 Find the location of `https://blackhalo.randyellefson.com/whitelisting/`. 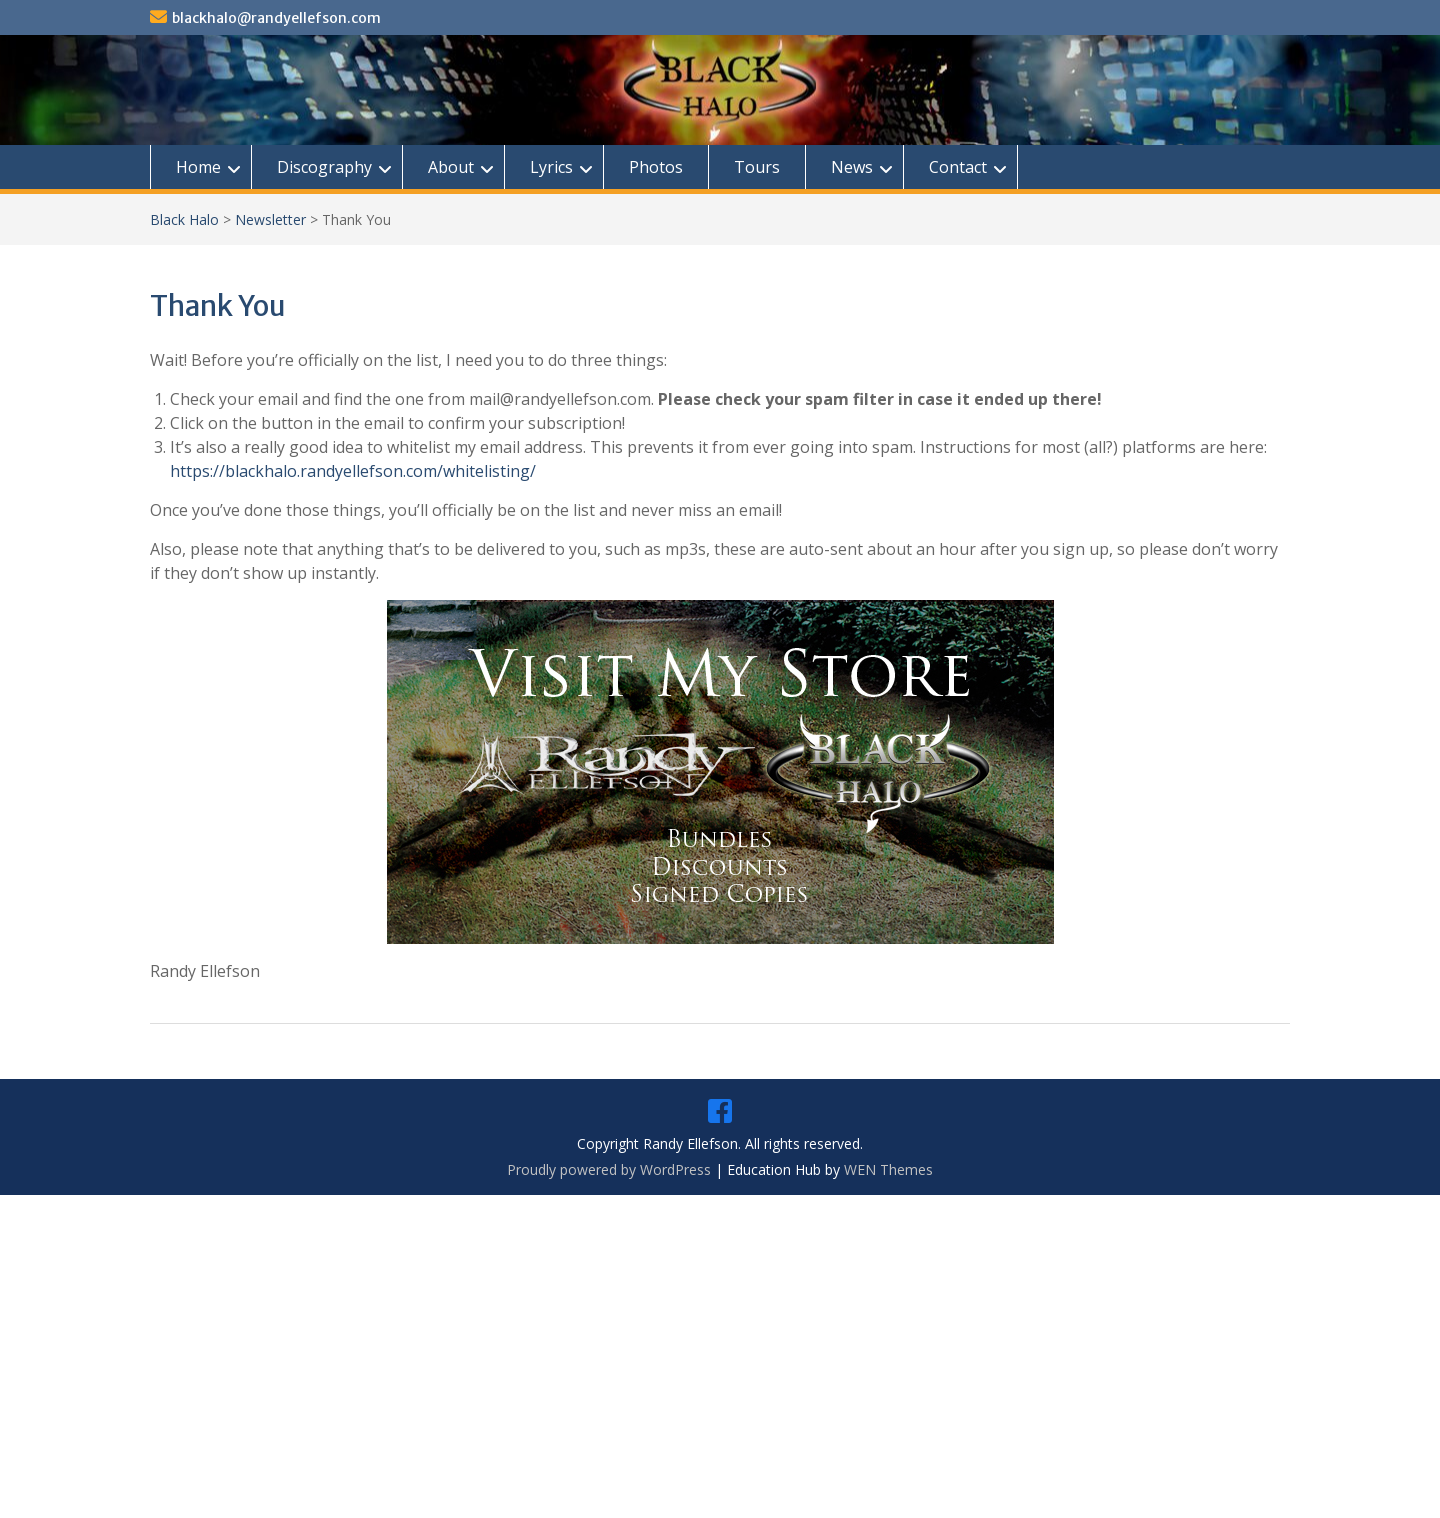

https://blackhalo.randyellefson.com/whitelisting/ is located at coordinates (353, 471).